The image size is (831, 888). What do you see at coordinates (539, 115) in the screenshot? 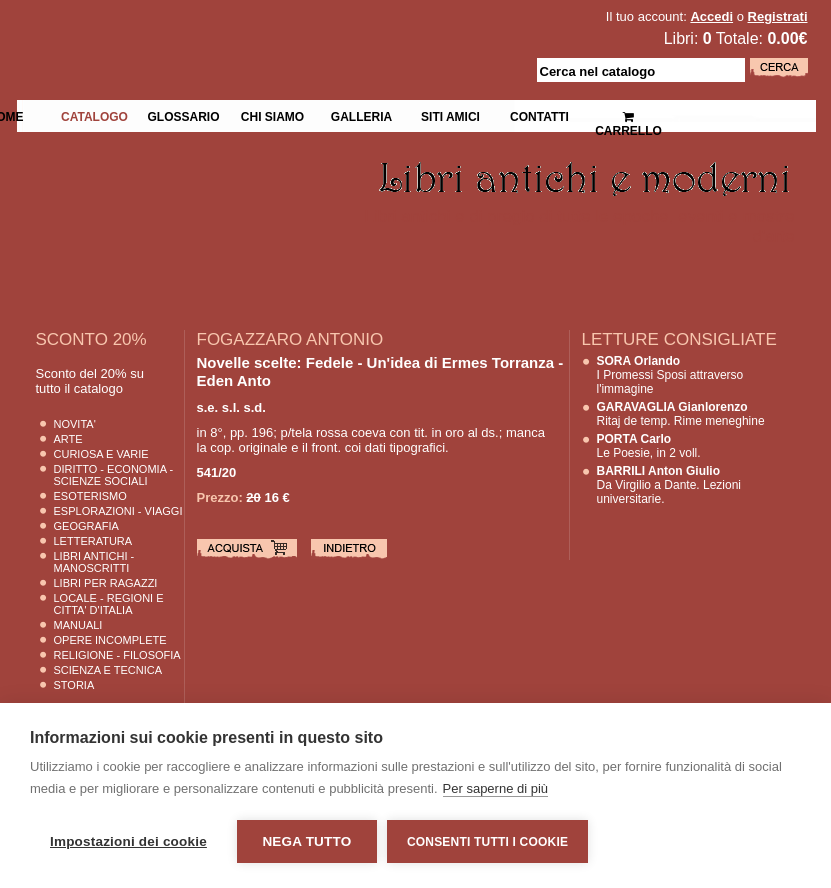
I see `Contatti` at bounding box center [539, 115].